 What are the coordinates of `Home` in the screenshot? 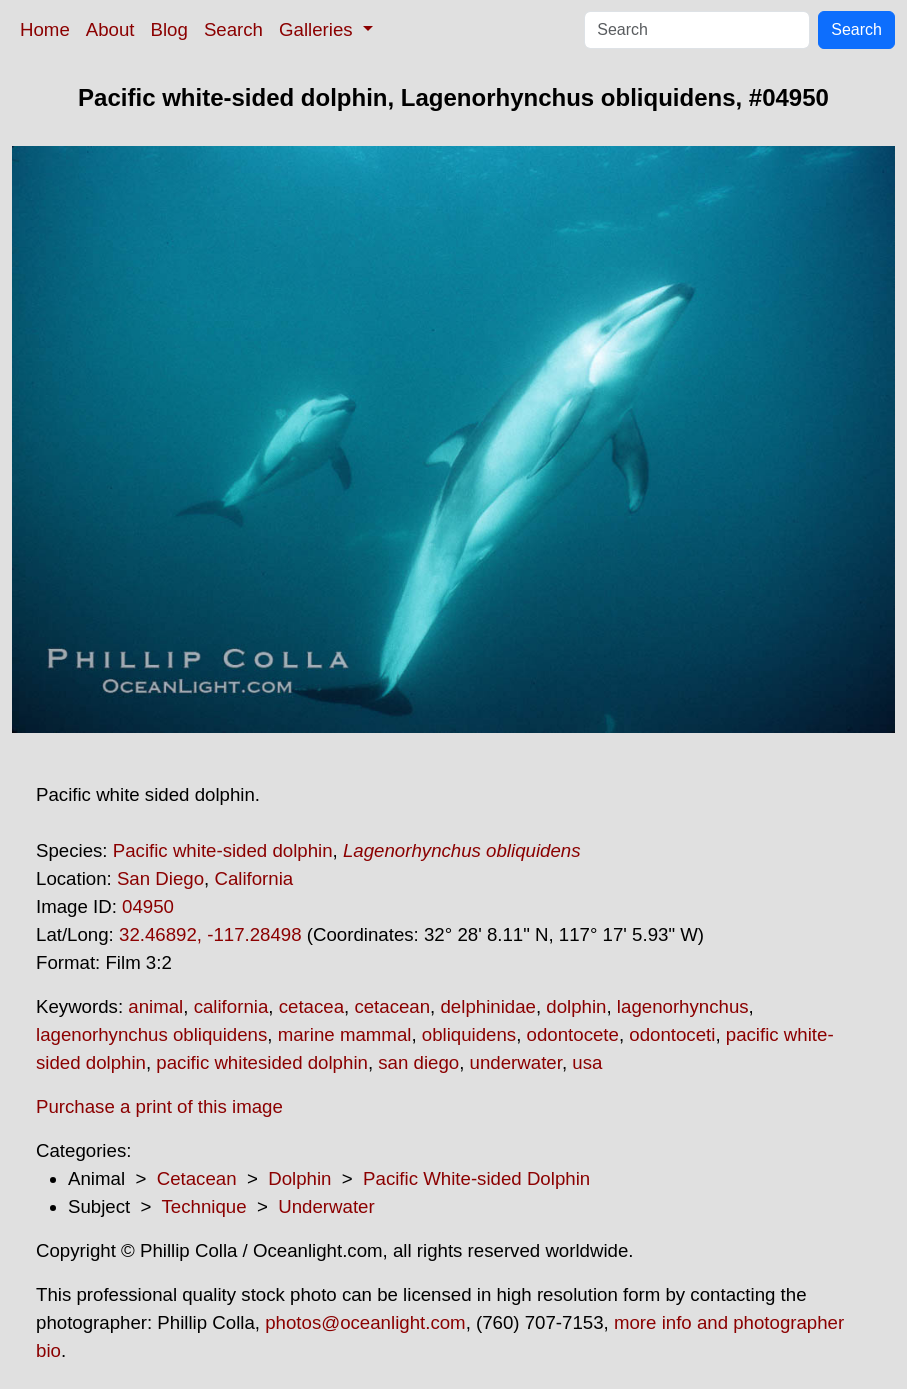 It's located at (45, 29).